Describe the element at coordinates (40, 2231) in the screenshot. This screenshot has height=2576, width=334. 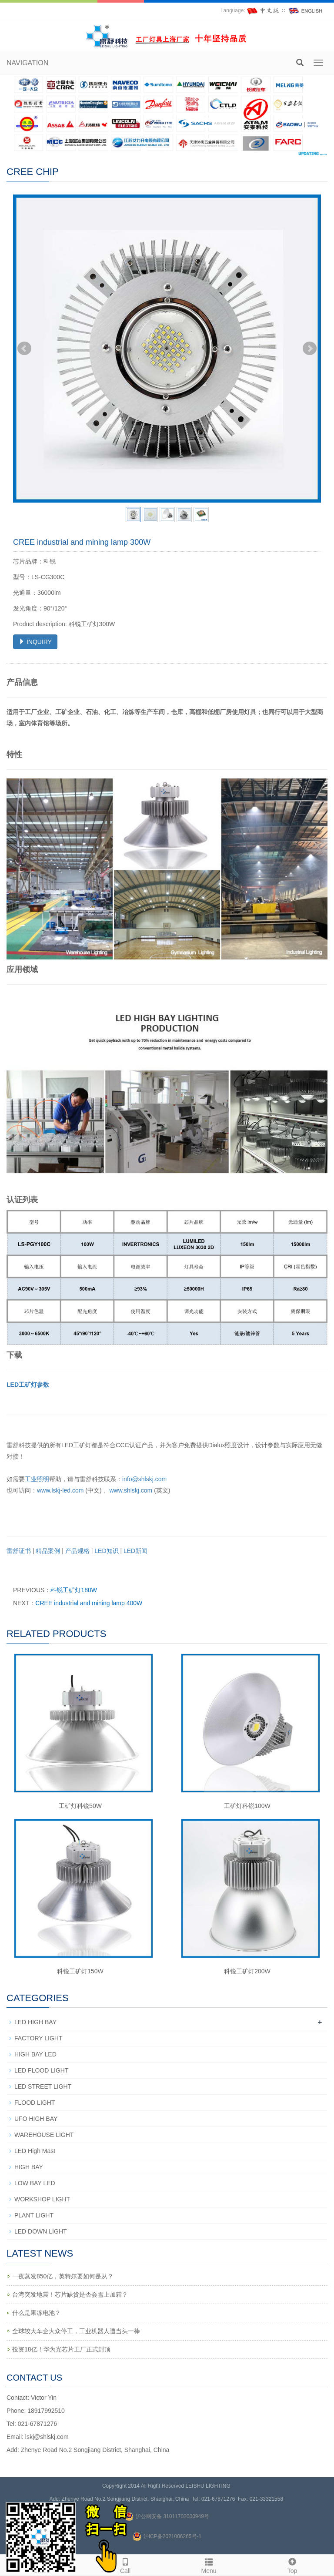
I see `LED DOWN LIGHT` at that location.